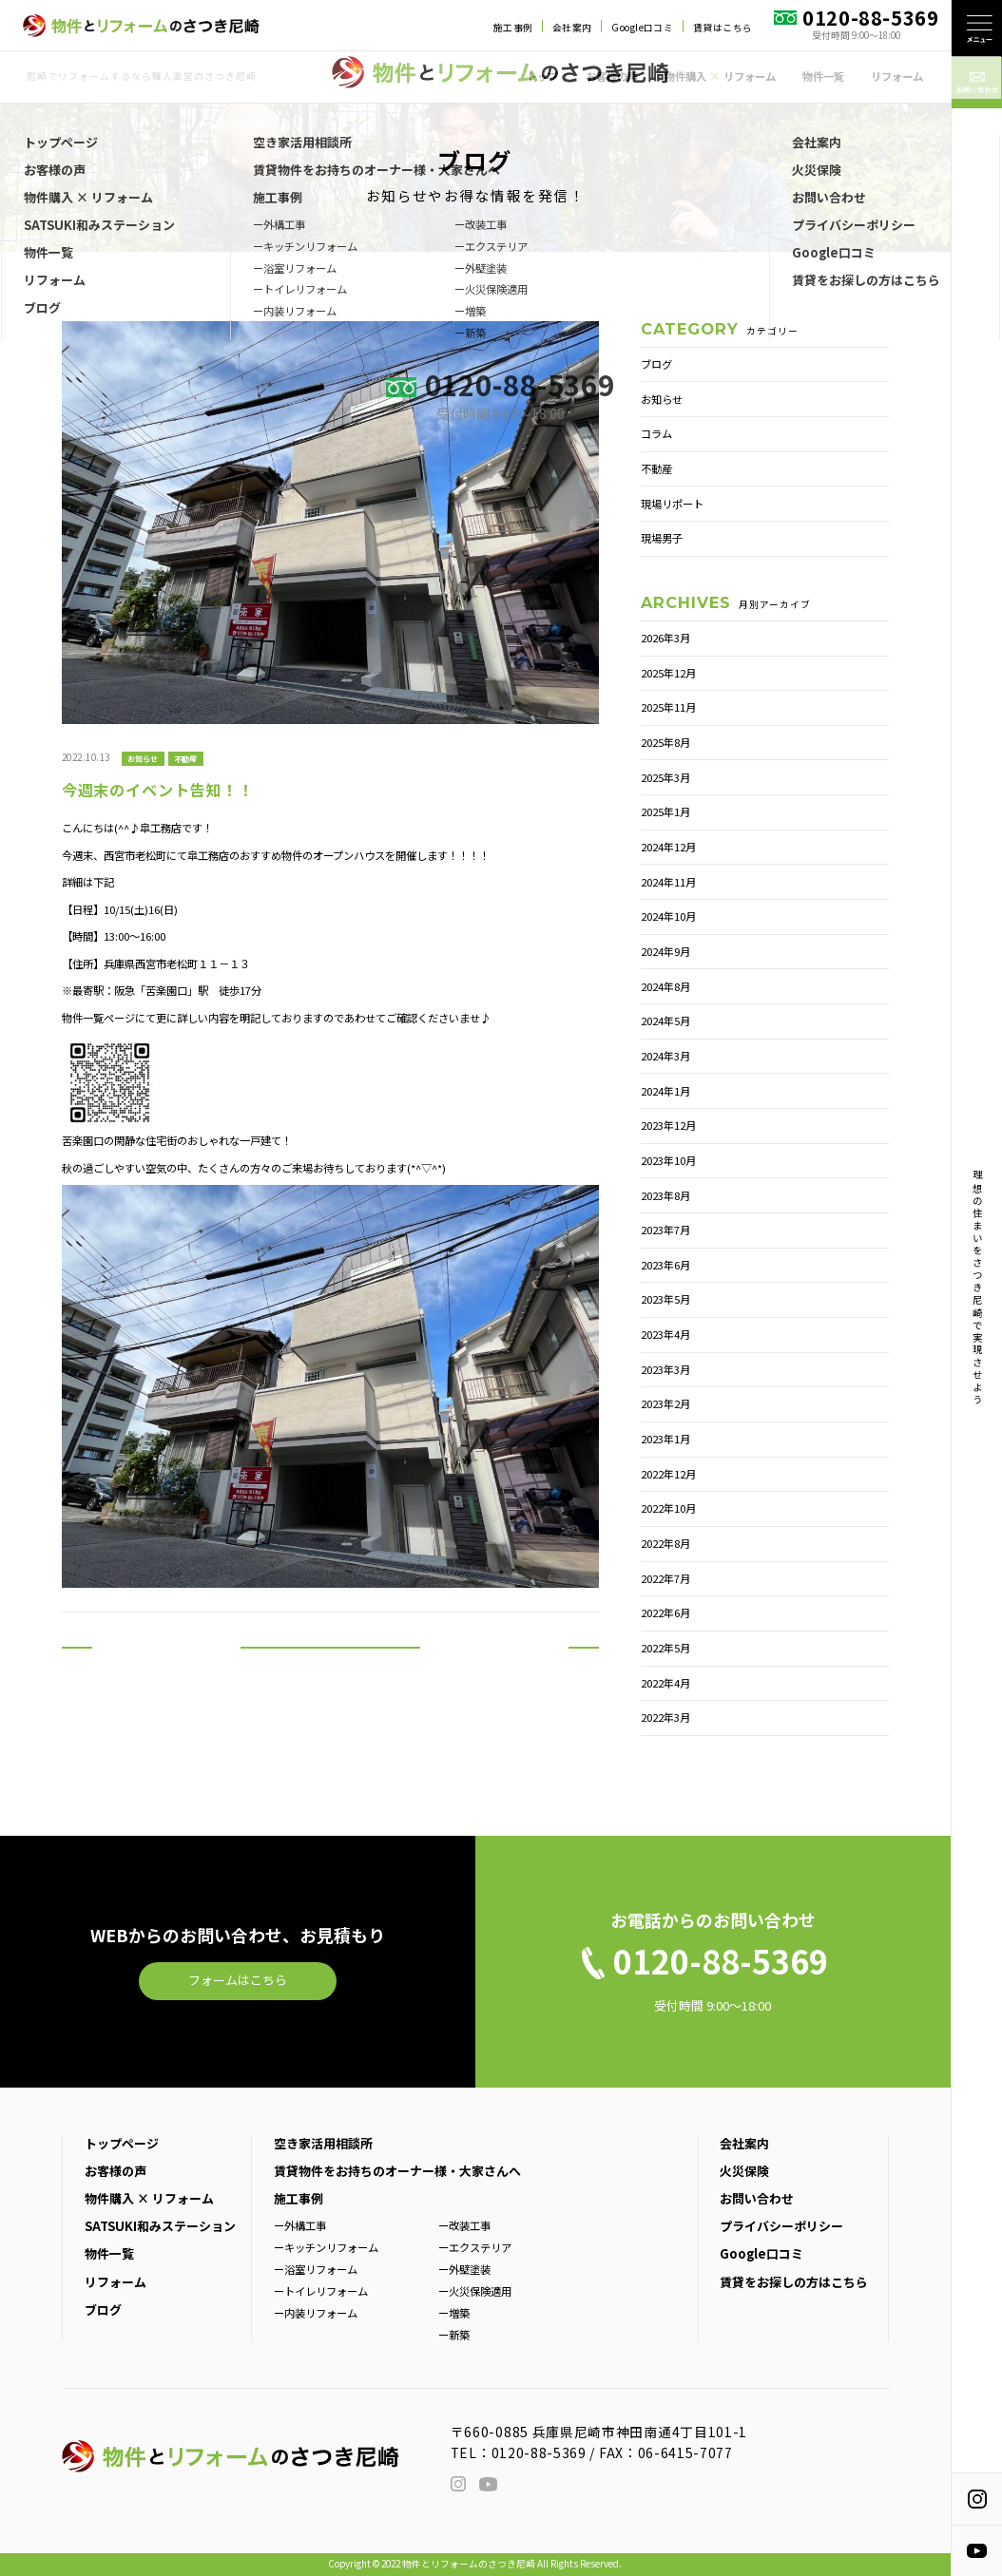 This screenshot has height=2576, width=1002. I want to click on 施工事例, so click(513, 27).